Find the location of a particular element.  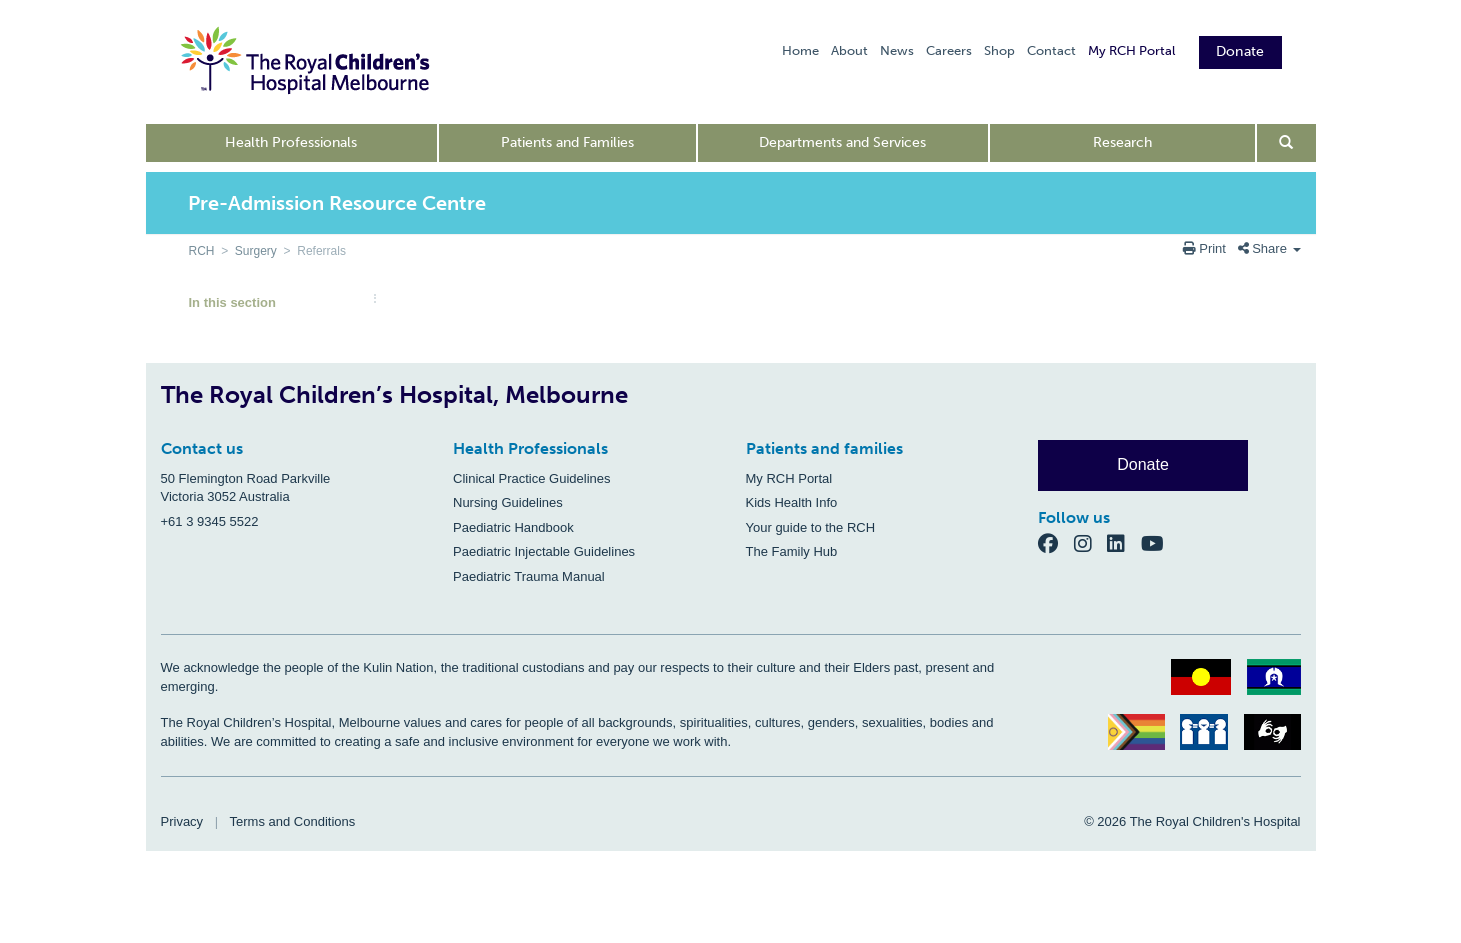

Shop is located at coordinates (999, 50).